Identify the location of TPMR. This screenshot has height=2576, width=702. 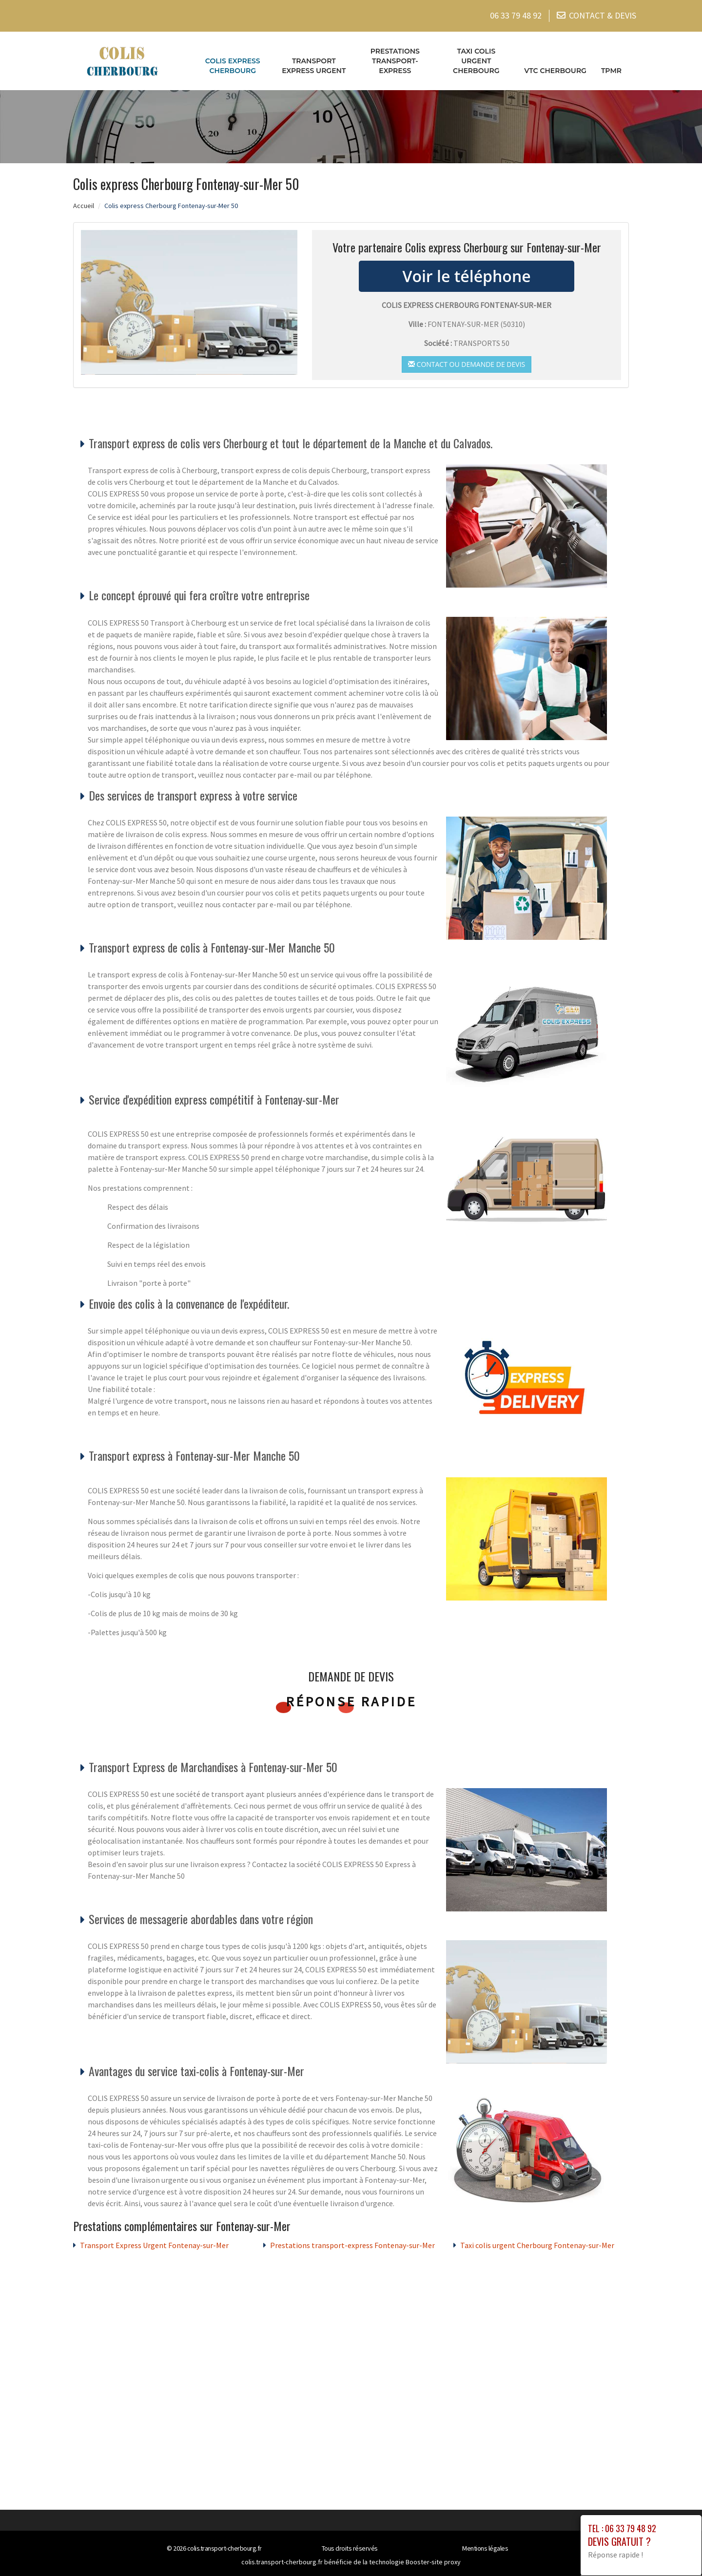
(611, 67).